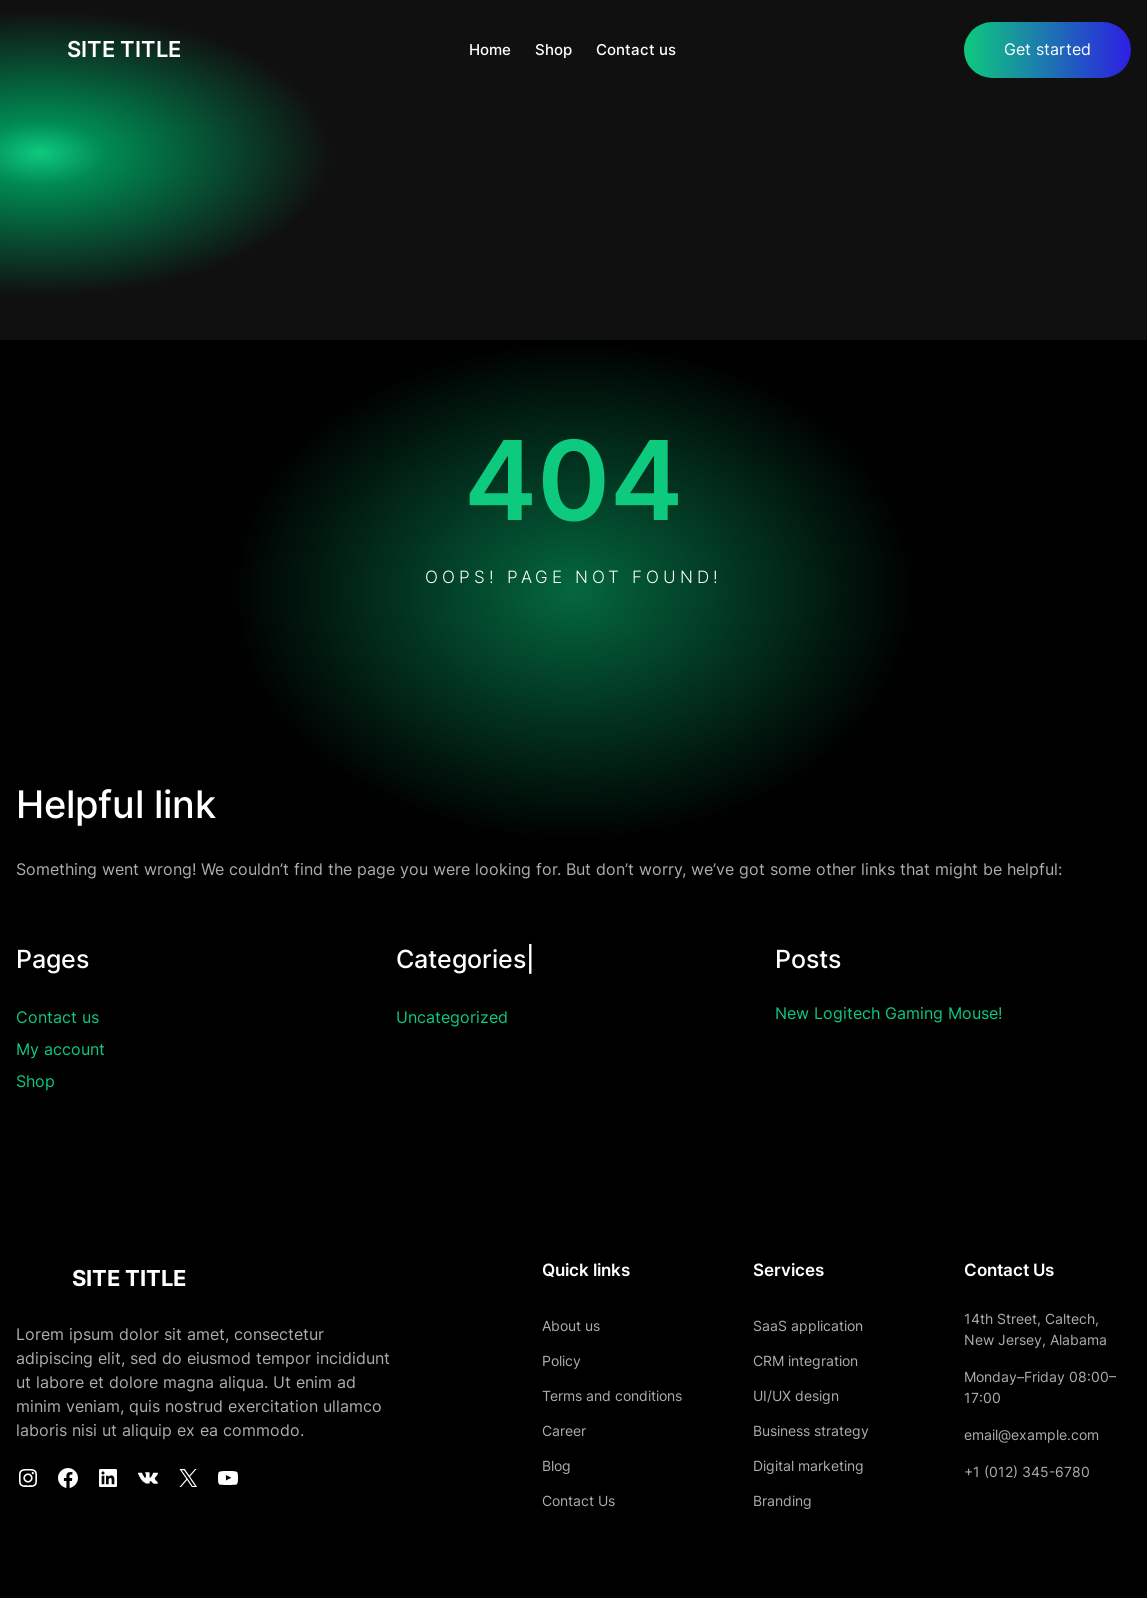 This screenshot has height=1598, width=1147. I want to click on Branding, so click(758, 1500).